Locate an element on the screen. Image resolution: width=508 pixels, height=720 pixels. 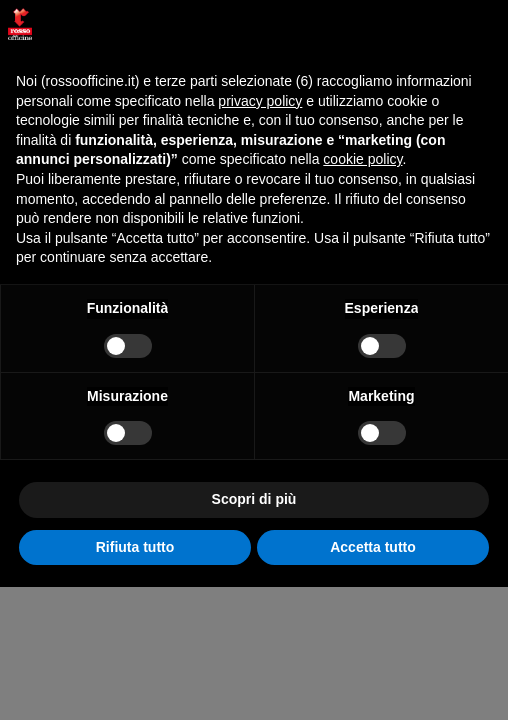
privacy policy [button] is located at coordinates (260, 101).